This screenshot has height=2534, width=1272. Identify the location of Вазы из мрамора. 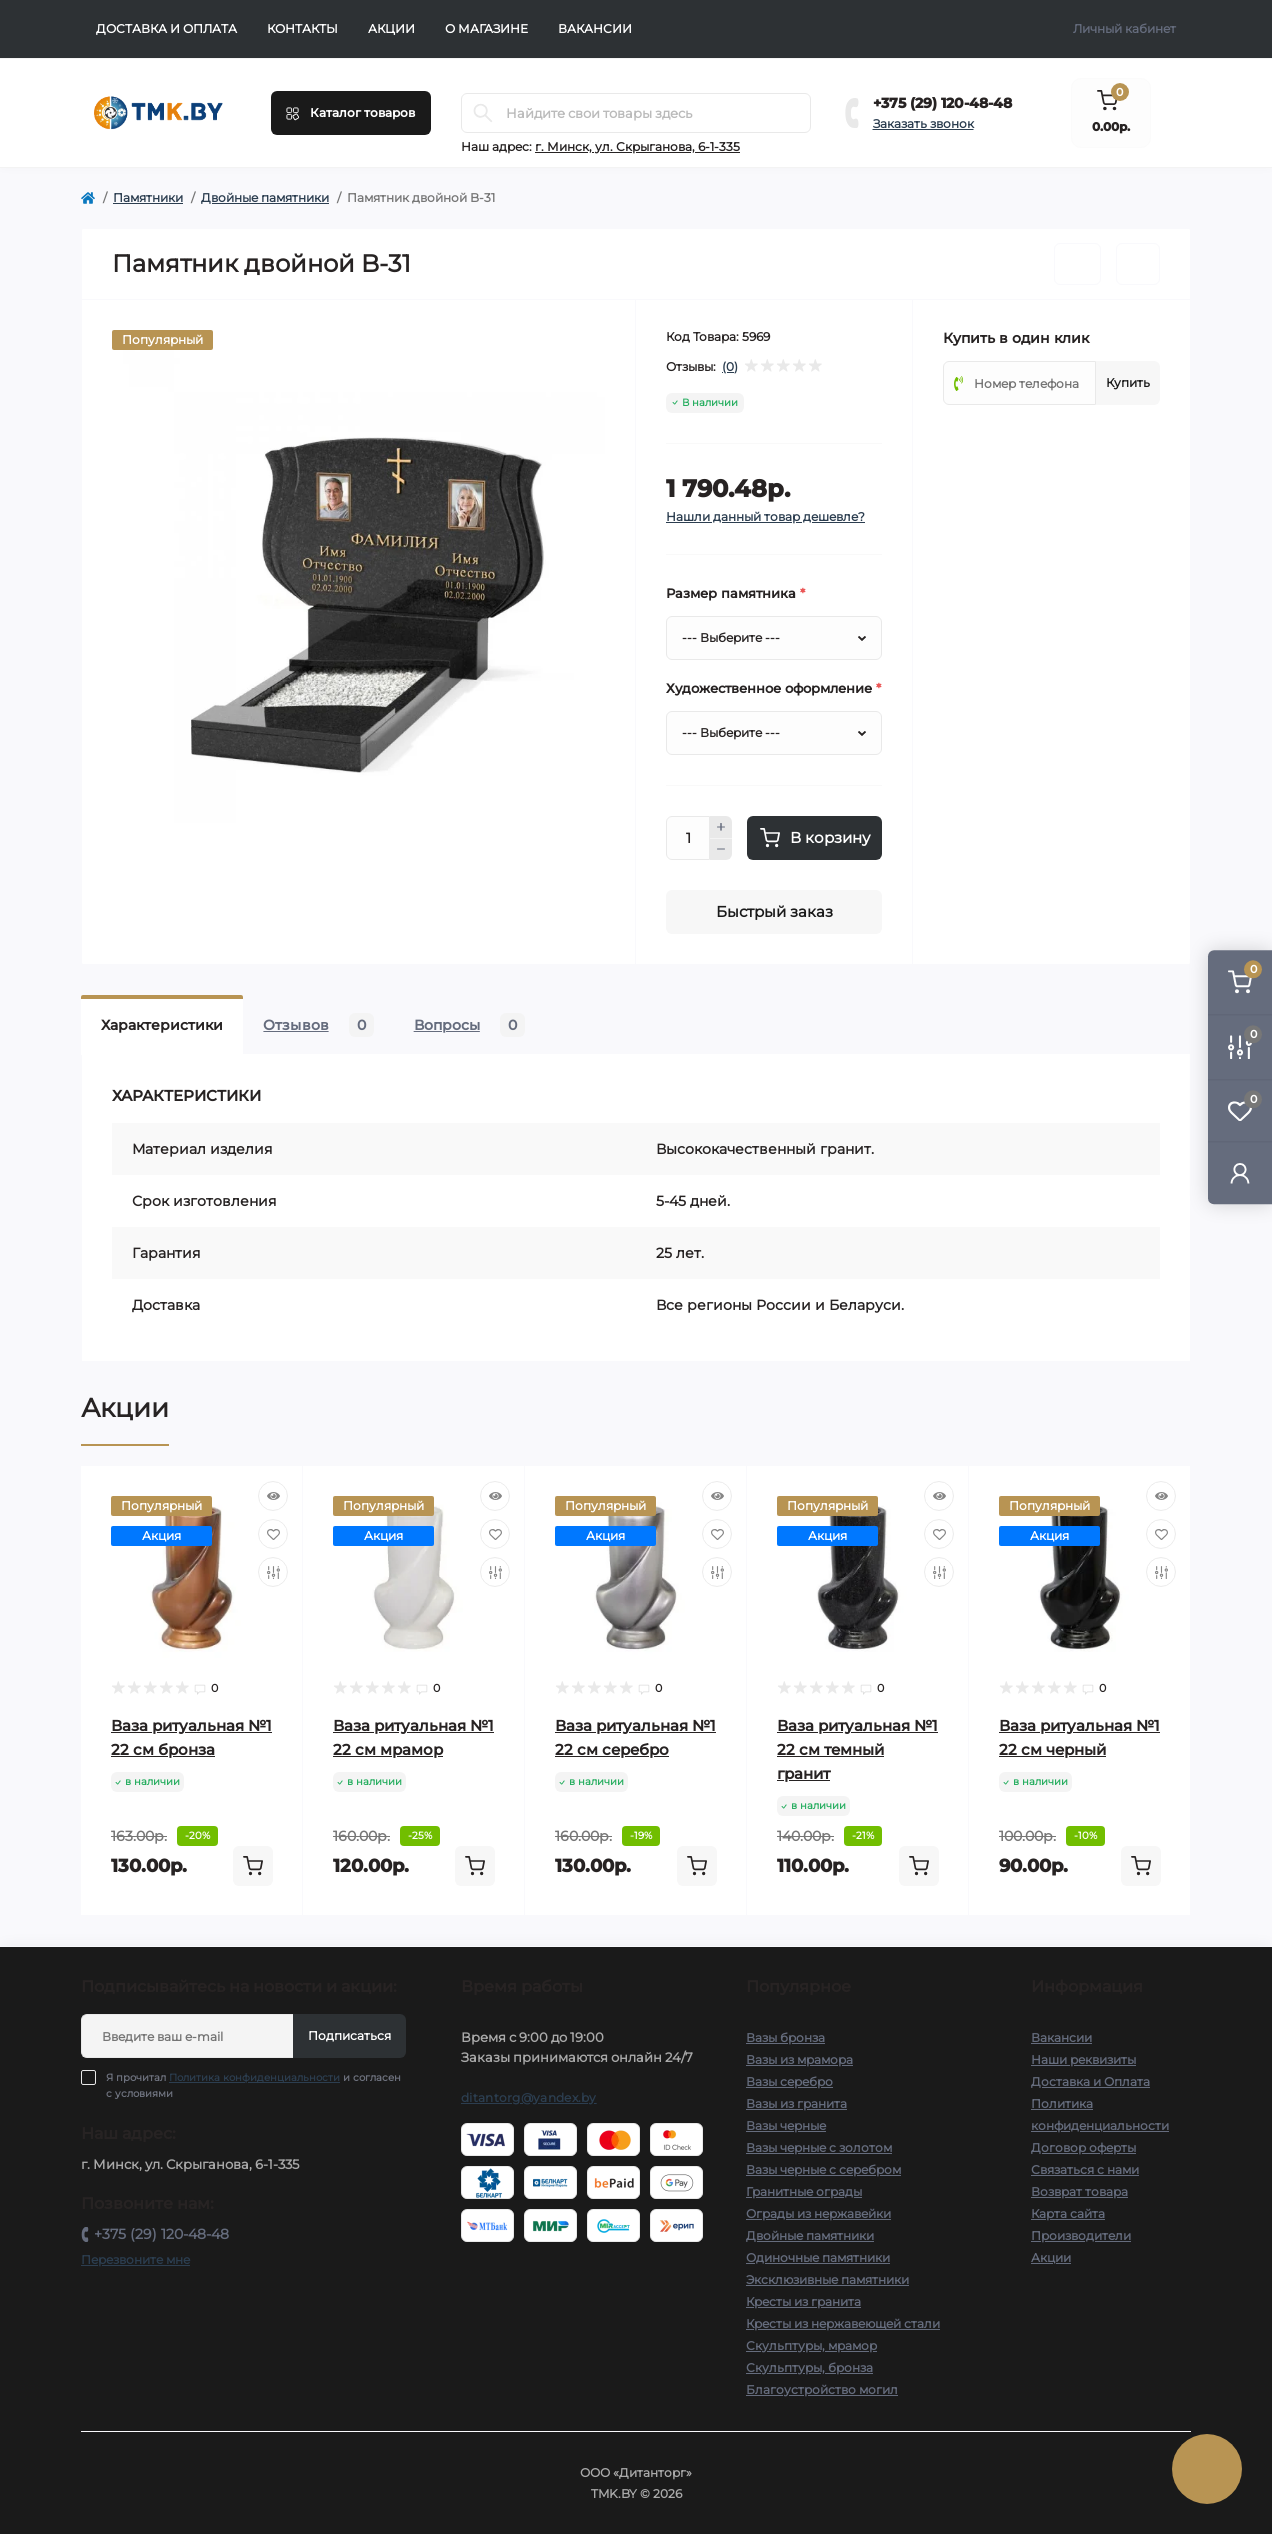
(799, 2059).